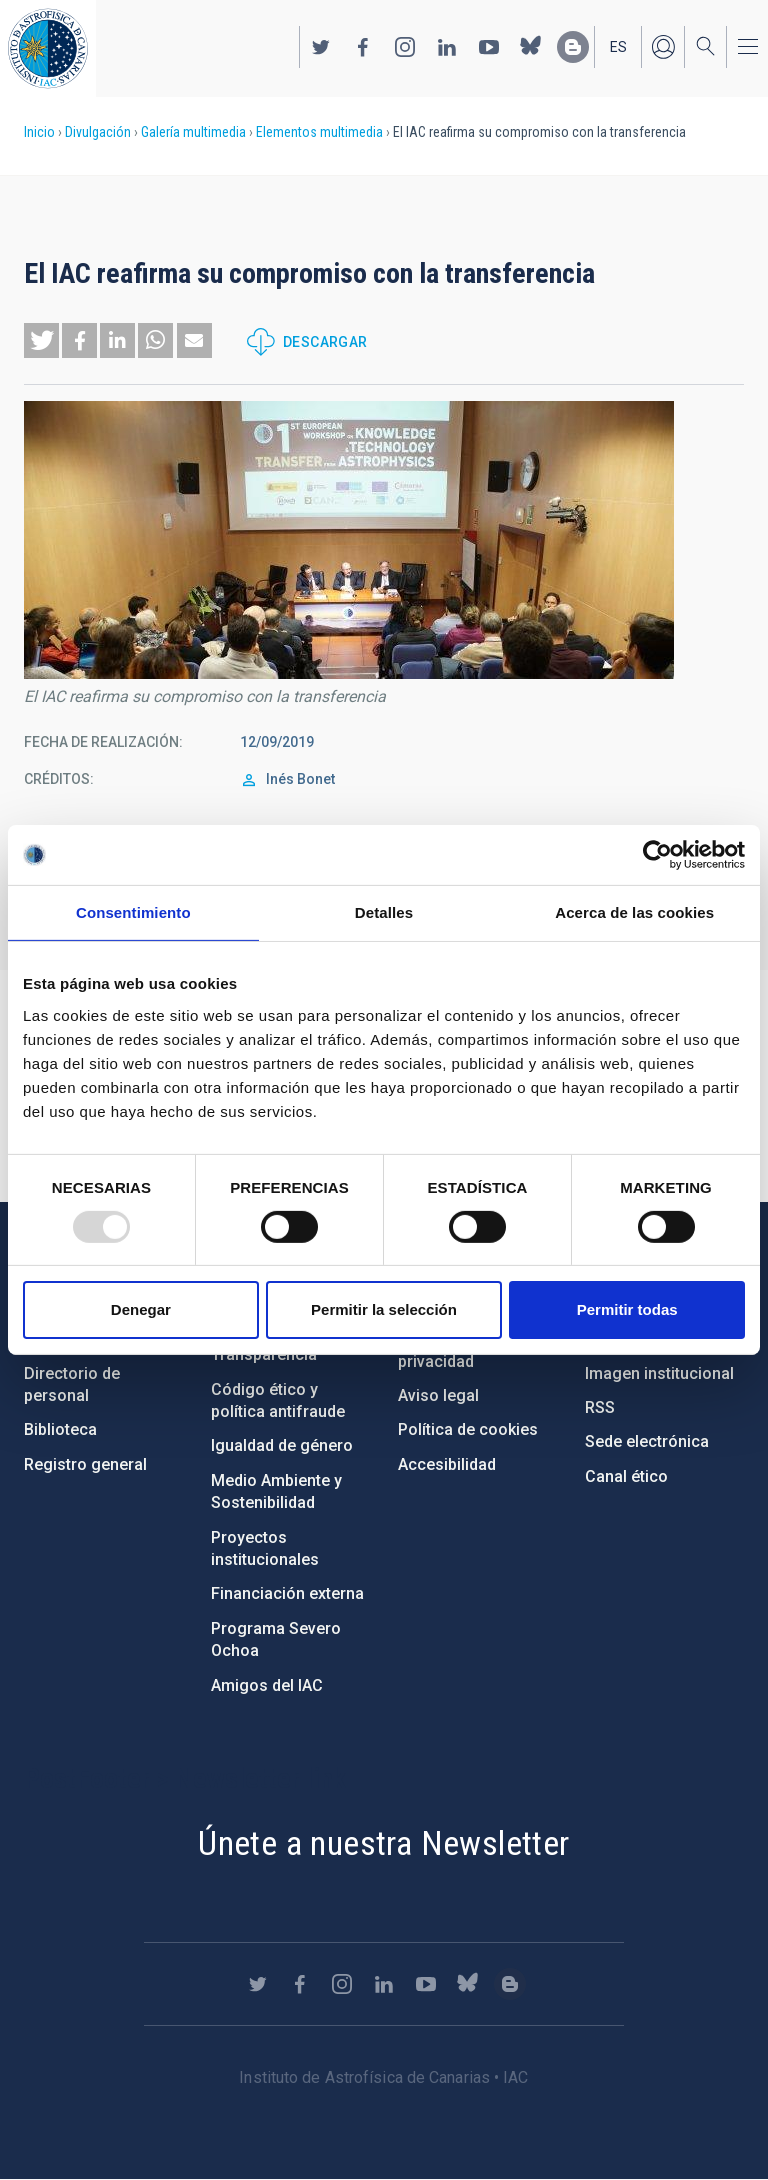  What do you see at coordinates (363, 47) in the screenshot?
I see `https://www.facebook.com/InstitutodeAstrofisicadeCanarias` at bounding box center [363, 47].